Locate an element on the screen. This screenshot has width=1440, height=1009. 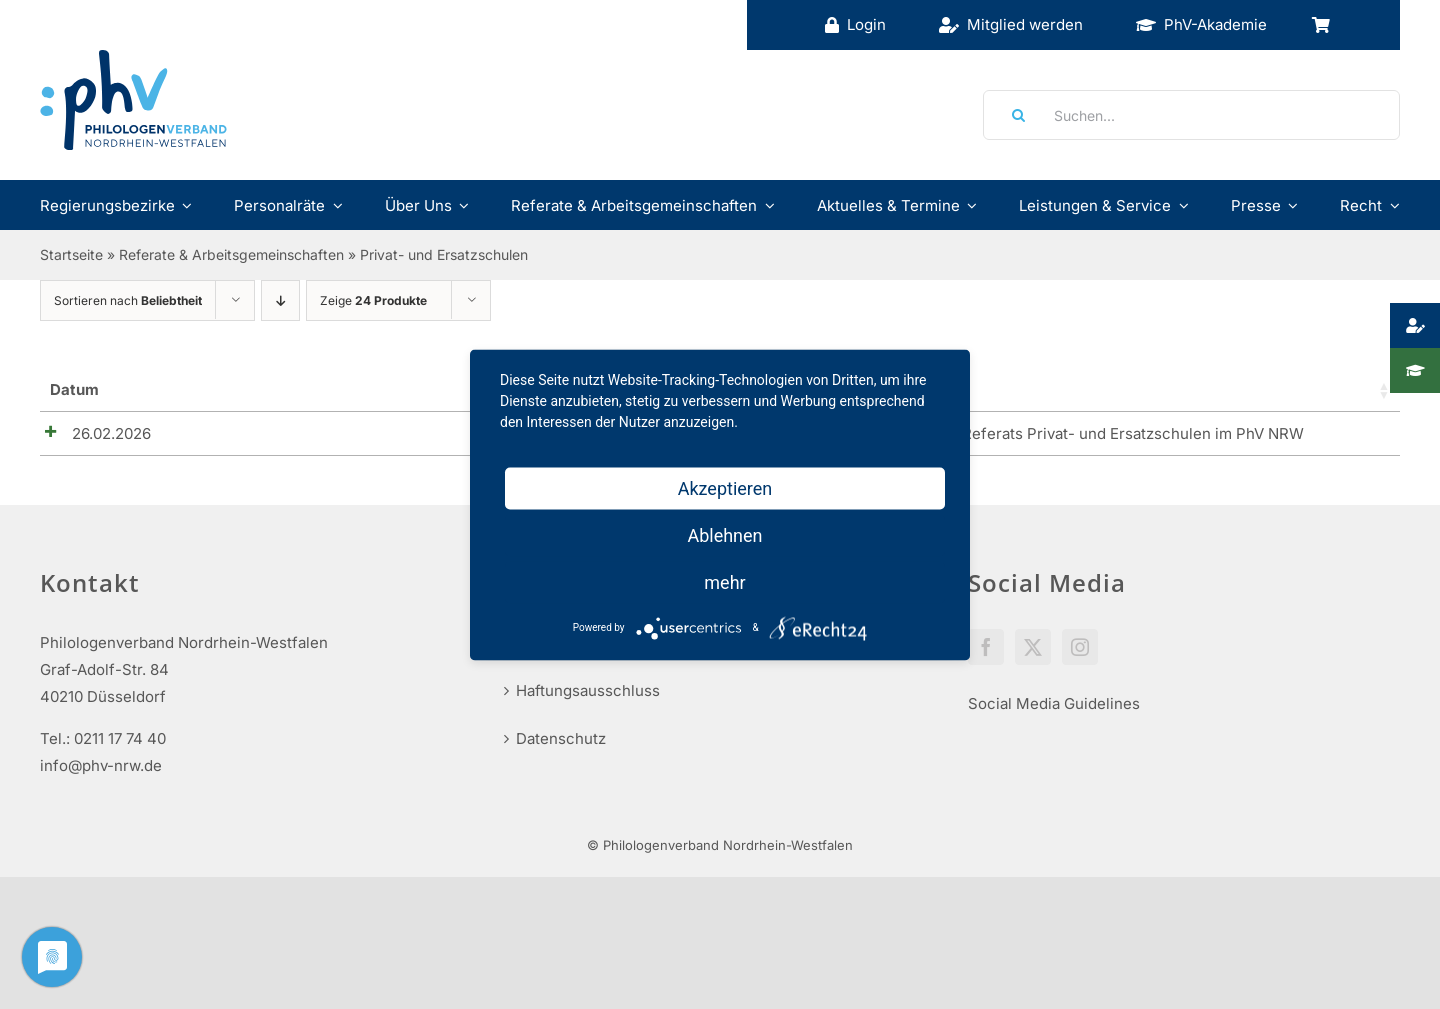
[Instagram] is located at coordinates (1080, 654).